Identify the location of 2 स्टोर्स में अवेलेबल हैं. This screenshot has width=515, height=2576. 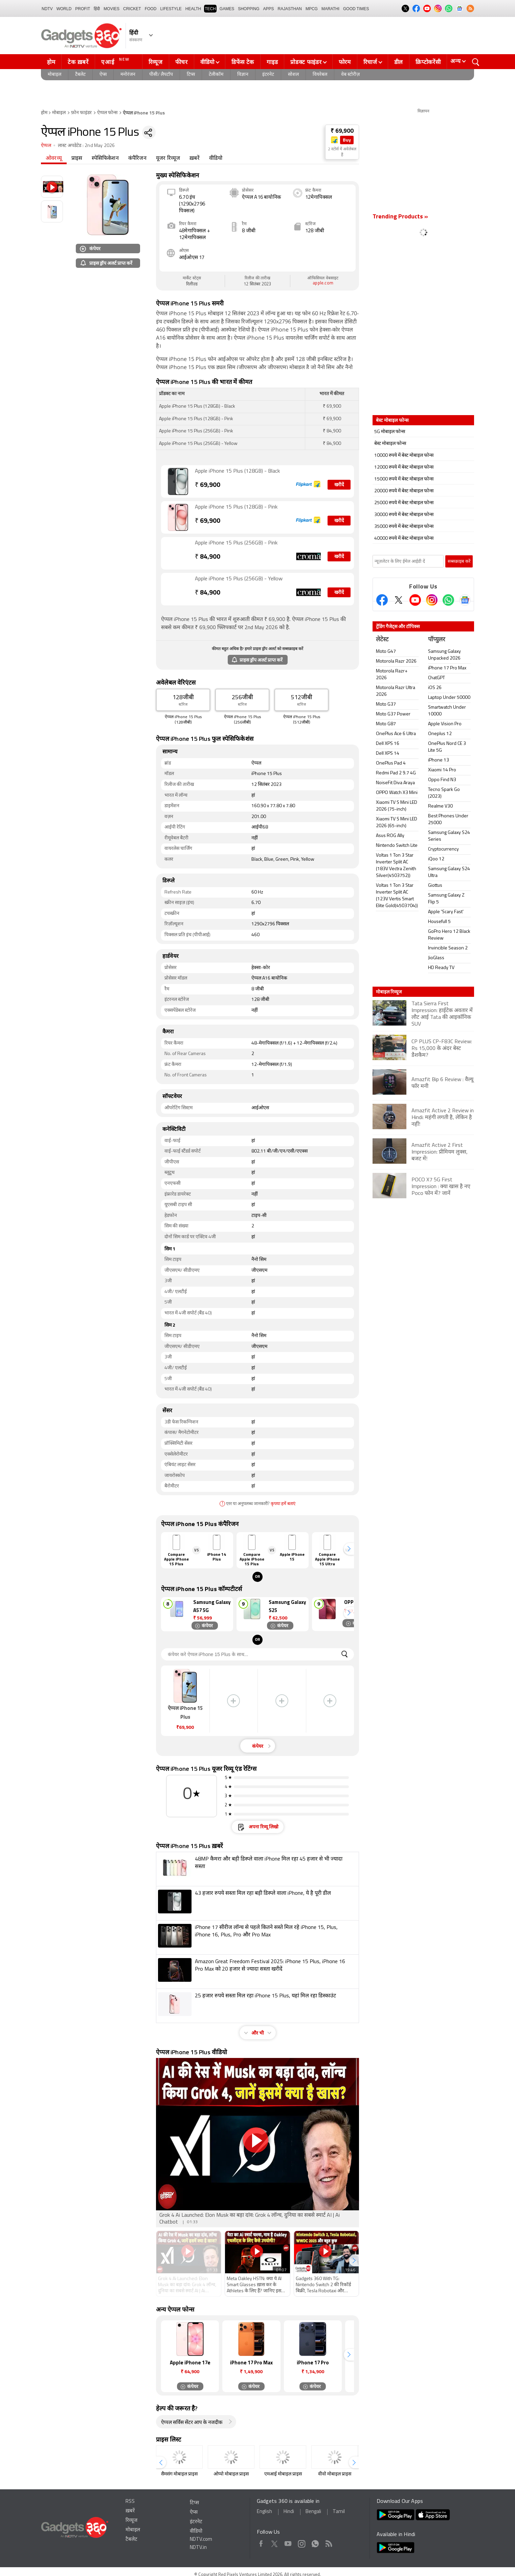
(342, 152).